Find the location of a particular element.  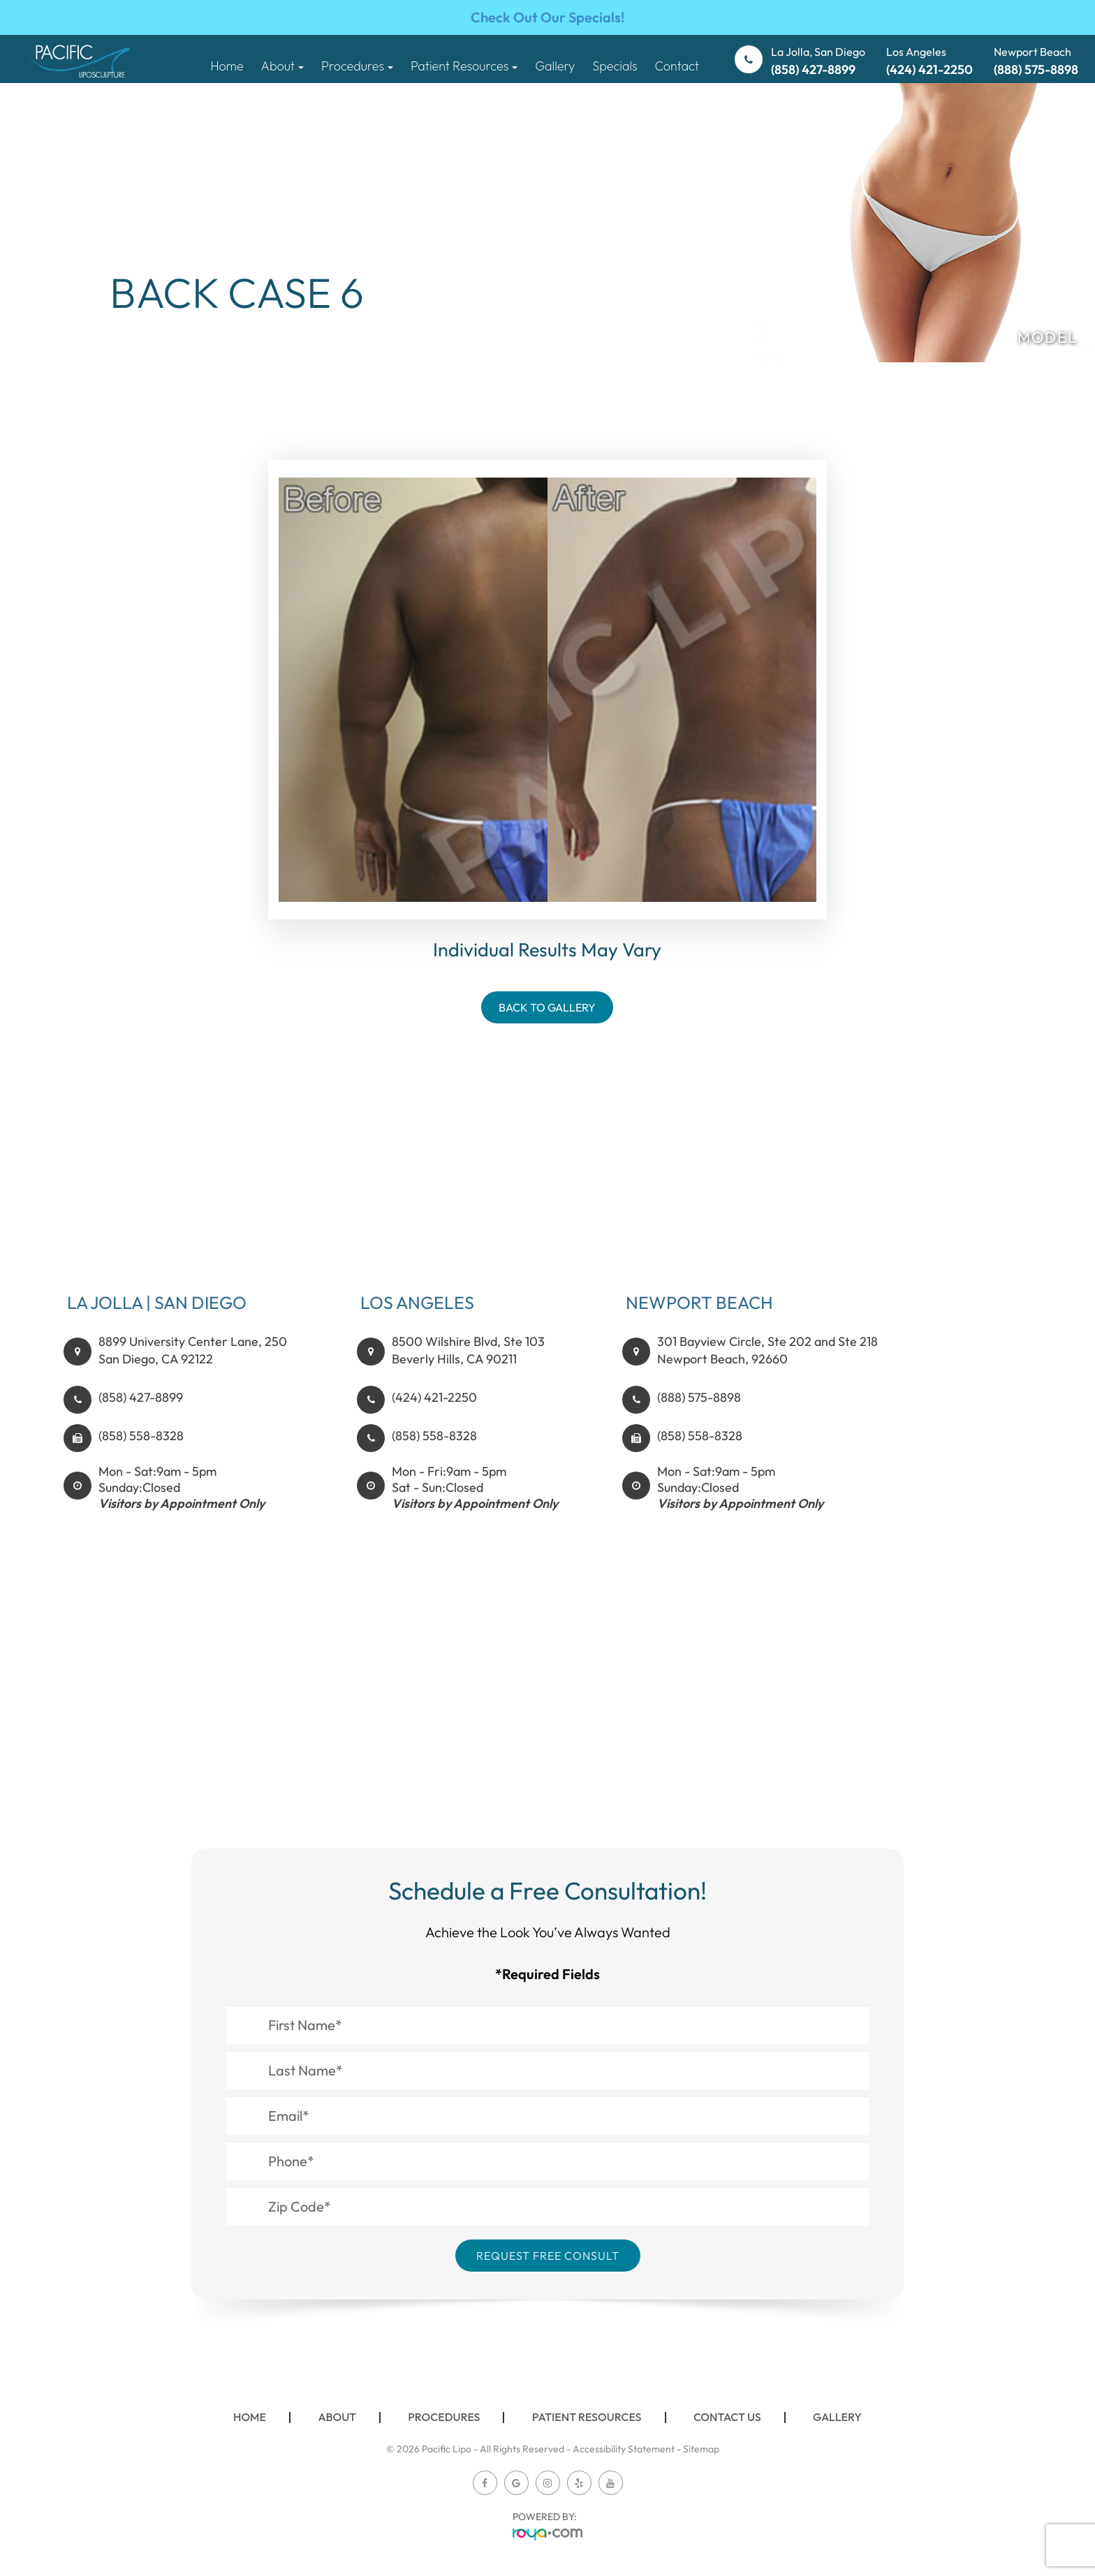

Home is located at coordinates (226, 66).